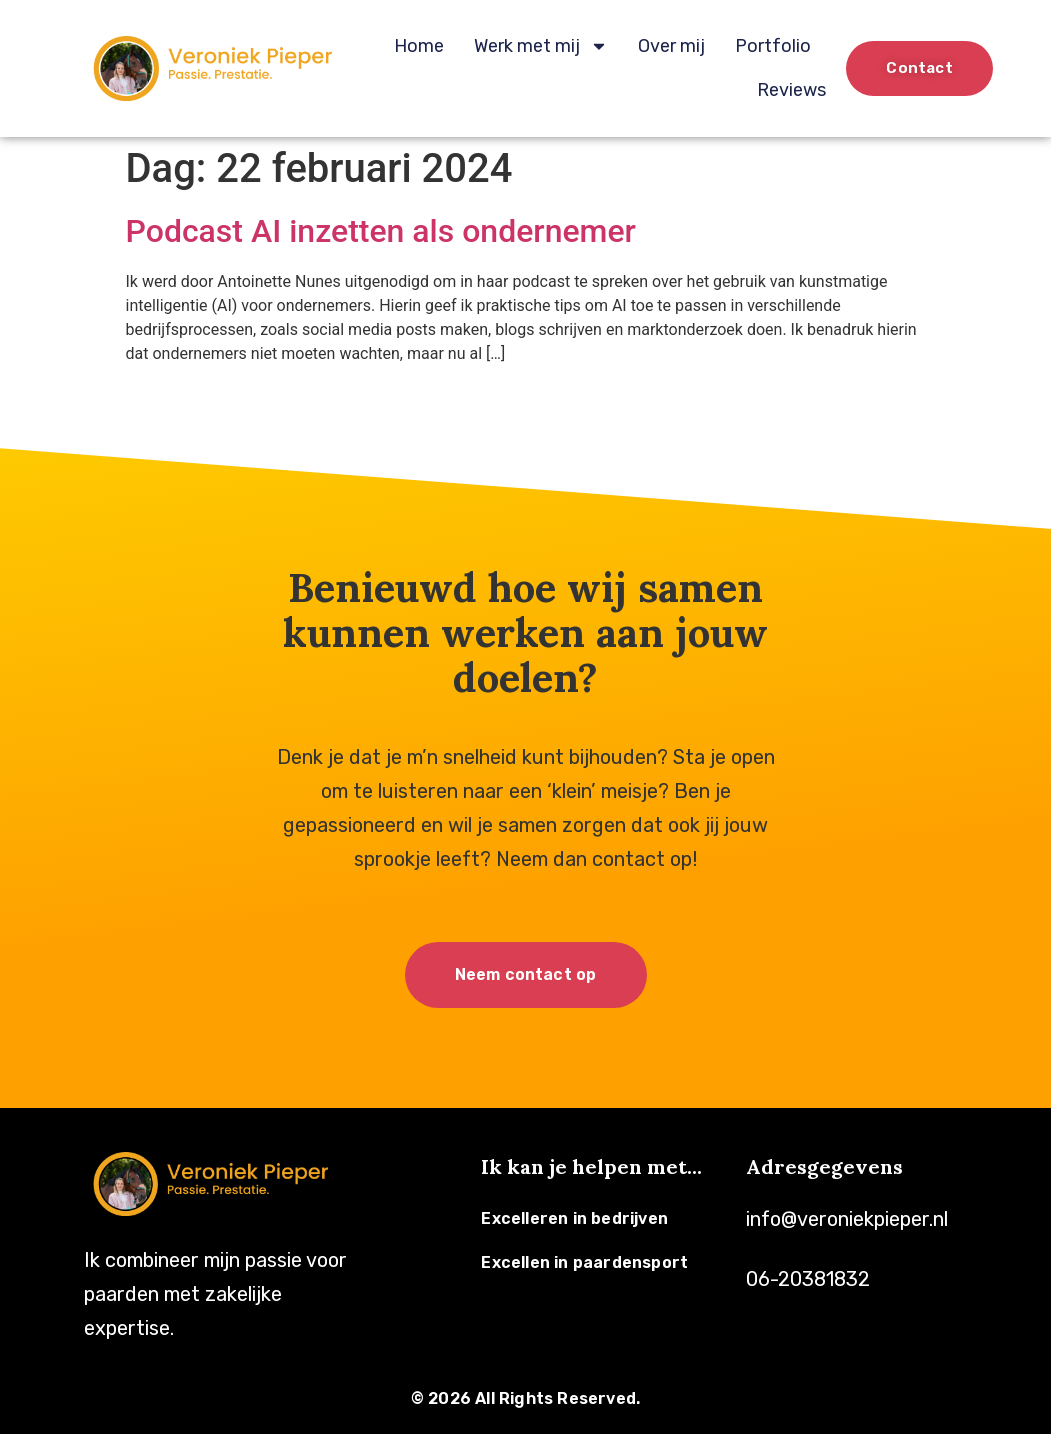 The image size is (1051, 1434). What do you see at coordinates (773, 46) in the screenshot?
I see `Portfolio` at bounding box center [773, 46].